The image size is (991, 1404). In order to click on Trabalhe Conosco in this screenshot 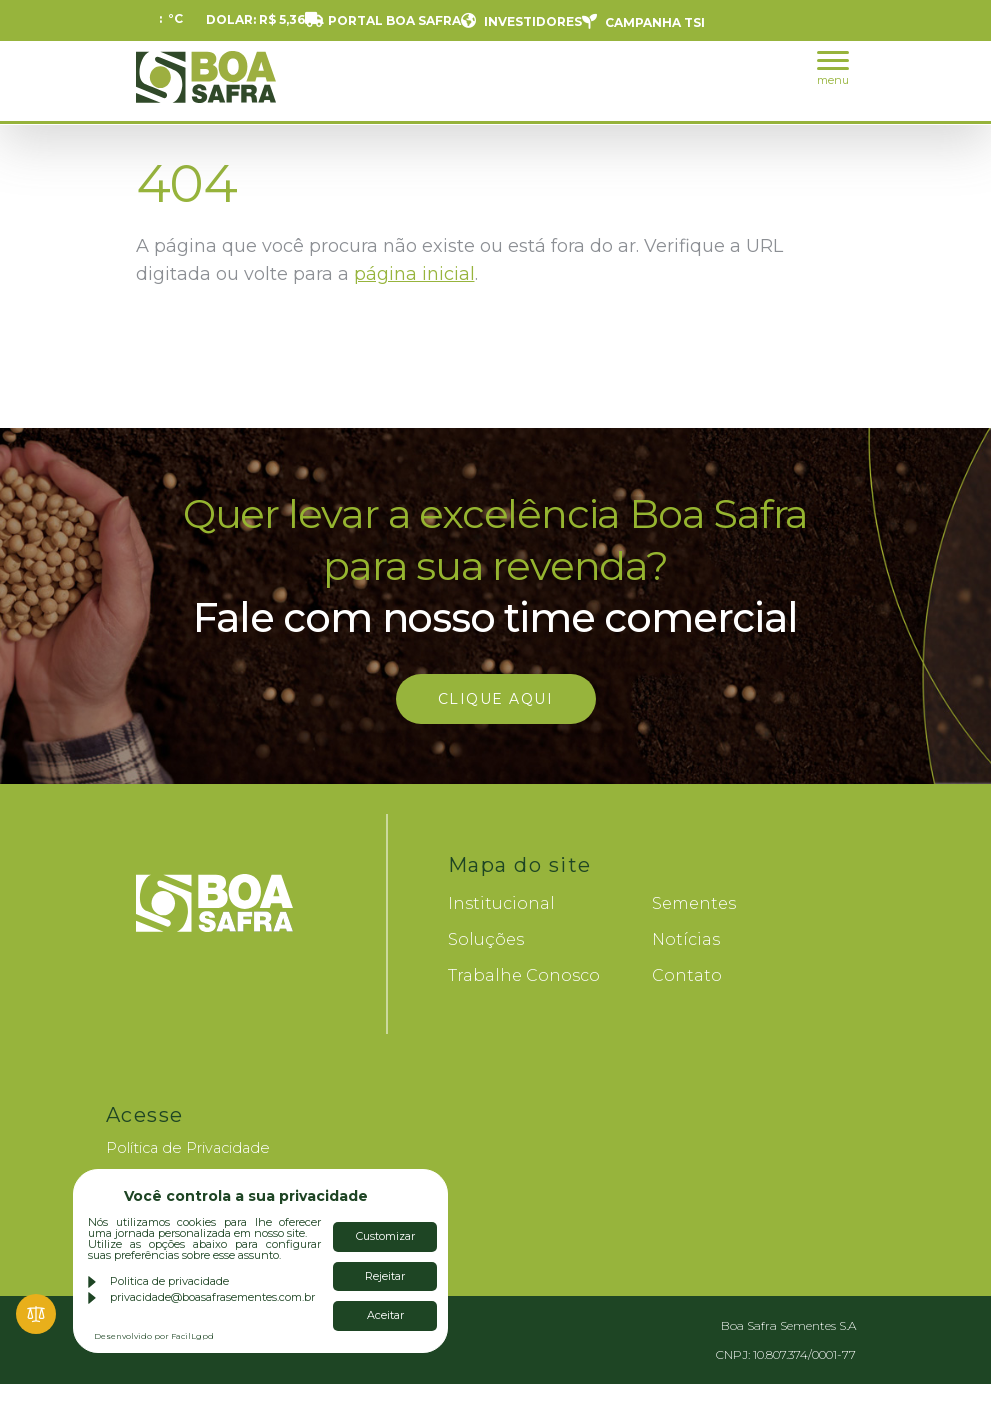, I will do `click(524, 975)`.